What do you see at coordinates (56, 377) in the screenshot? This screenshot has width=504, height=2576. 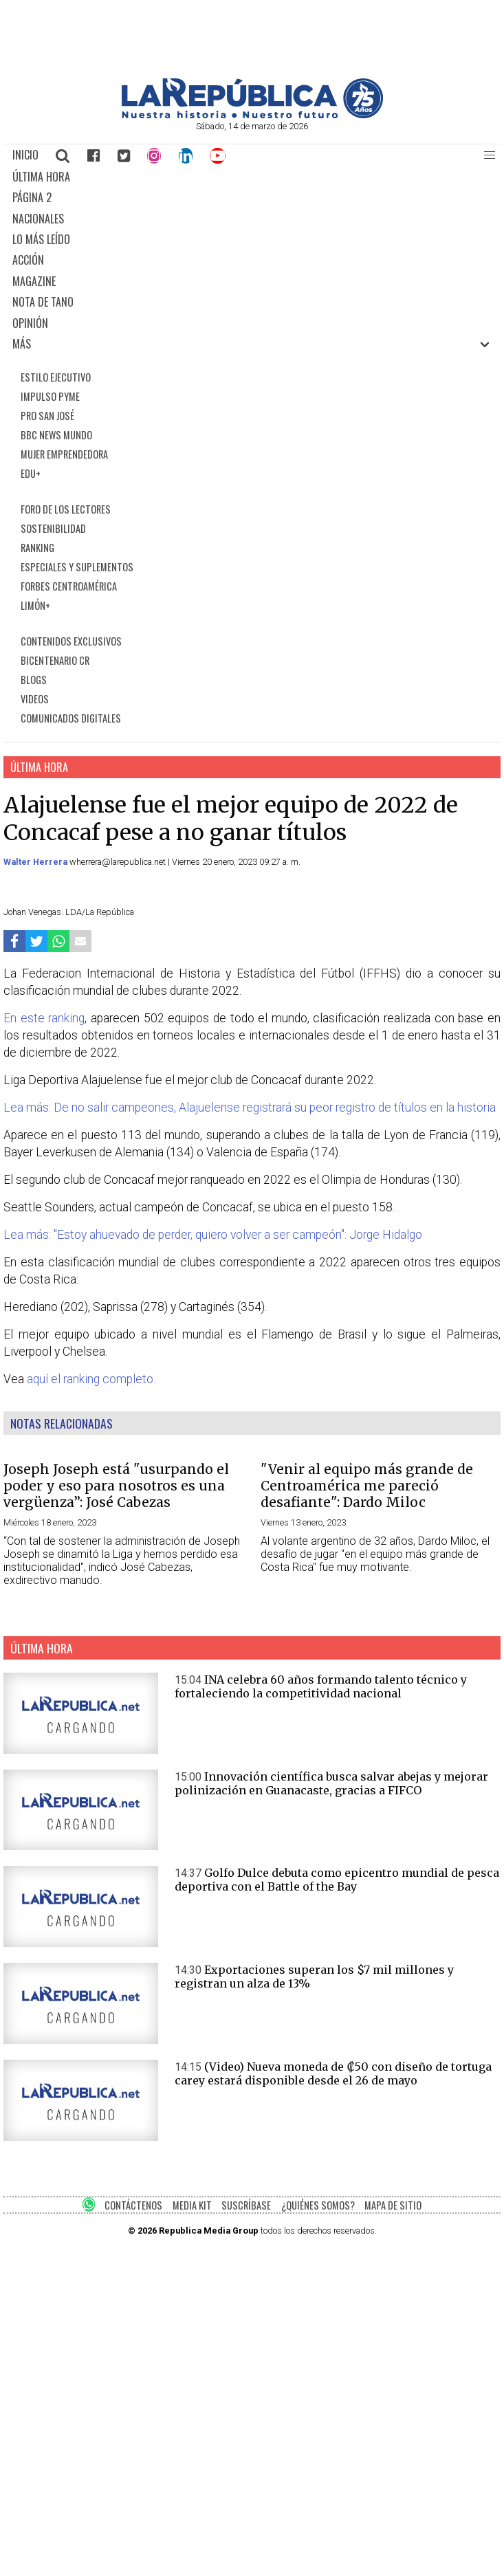 I see `ESTILO EJECUTIVO` at bounding box center [56, 377].